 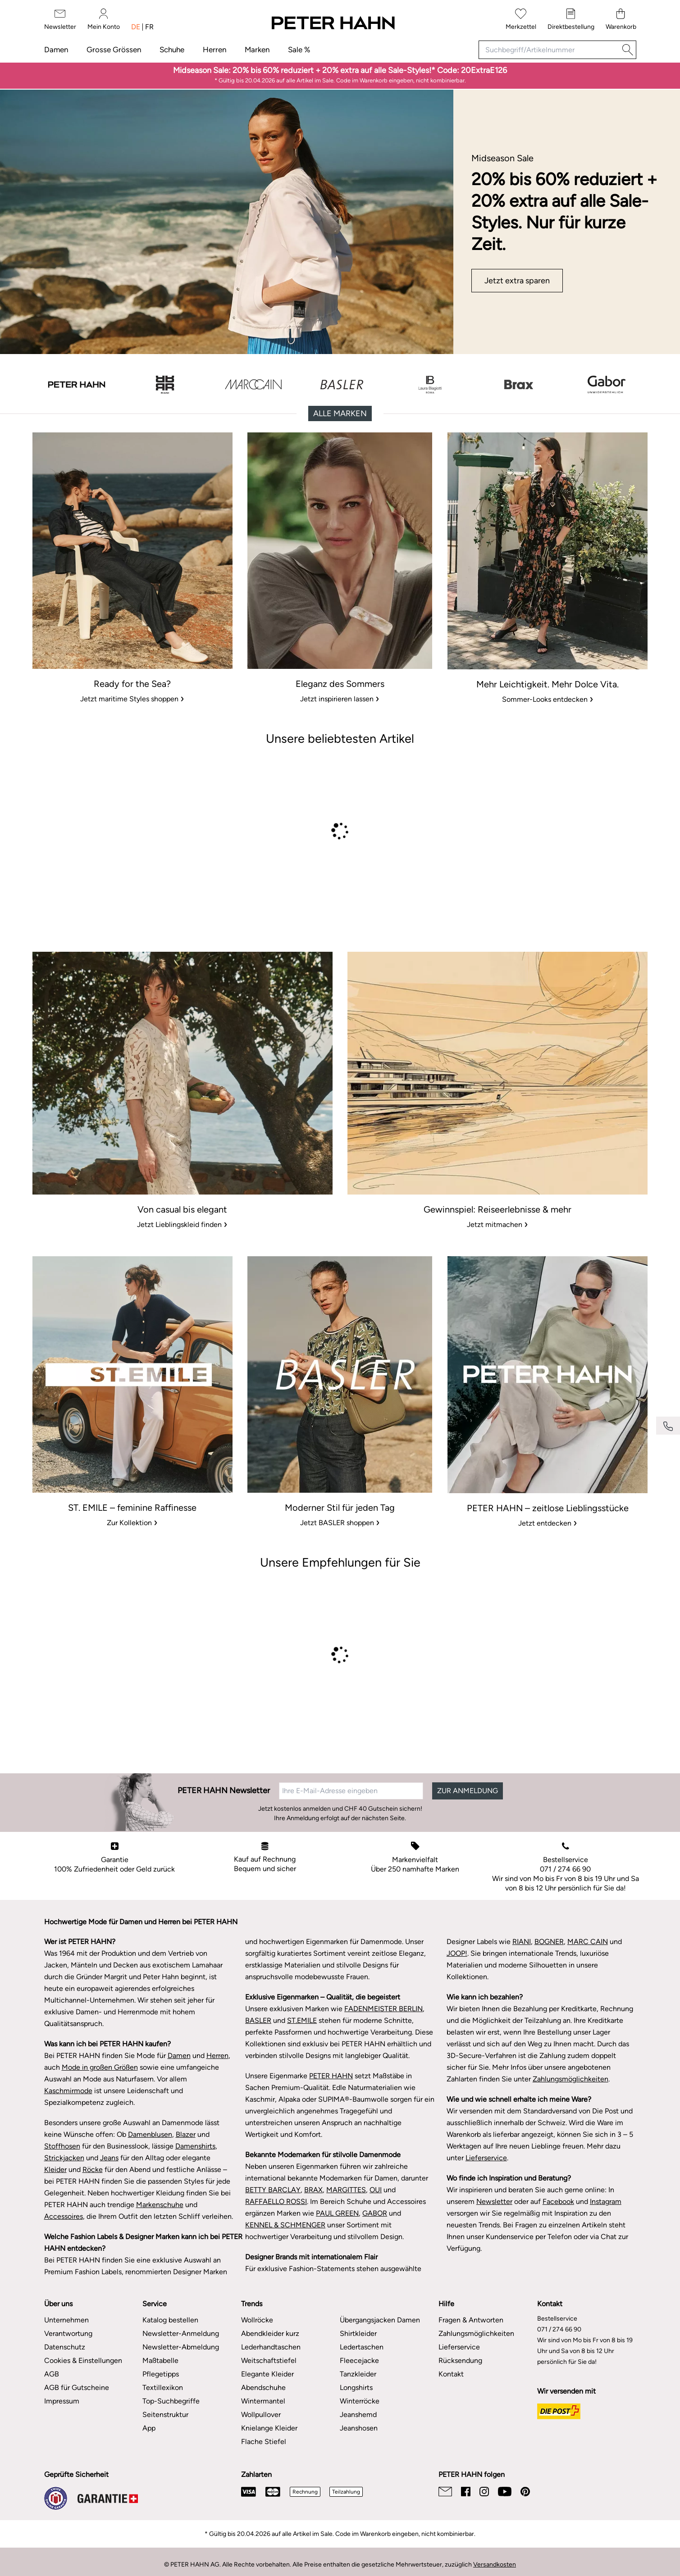 What do you see at coordinates (587, 1941) in the screenshot?
I see `MARC CAIN` at bounding box center [587, 1941].